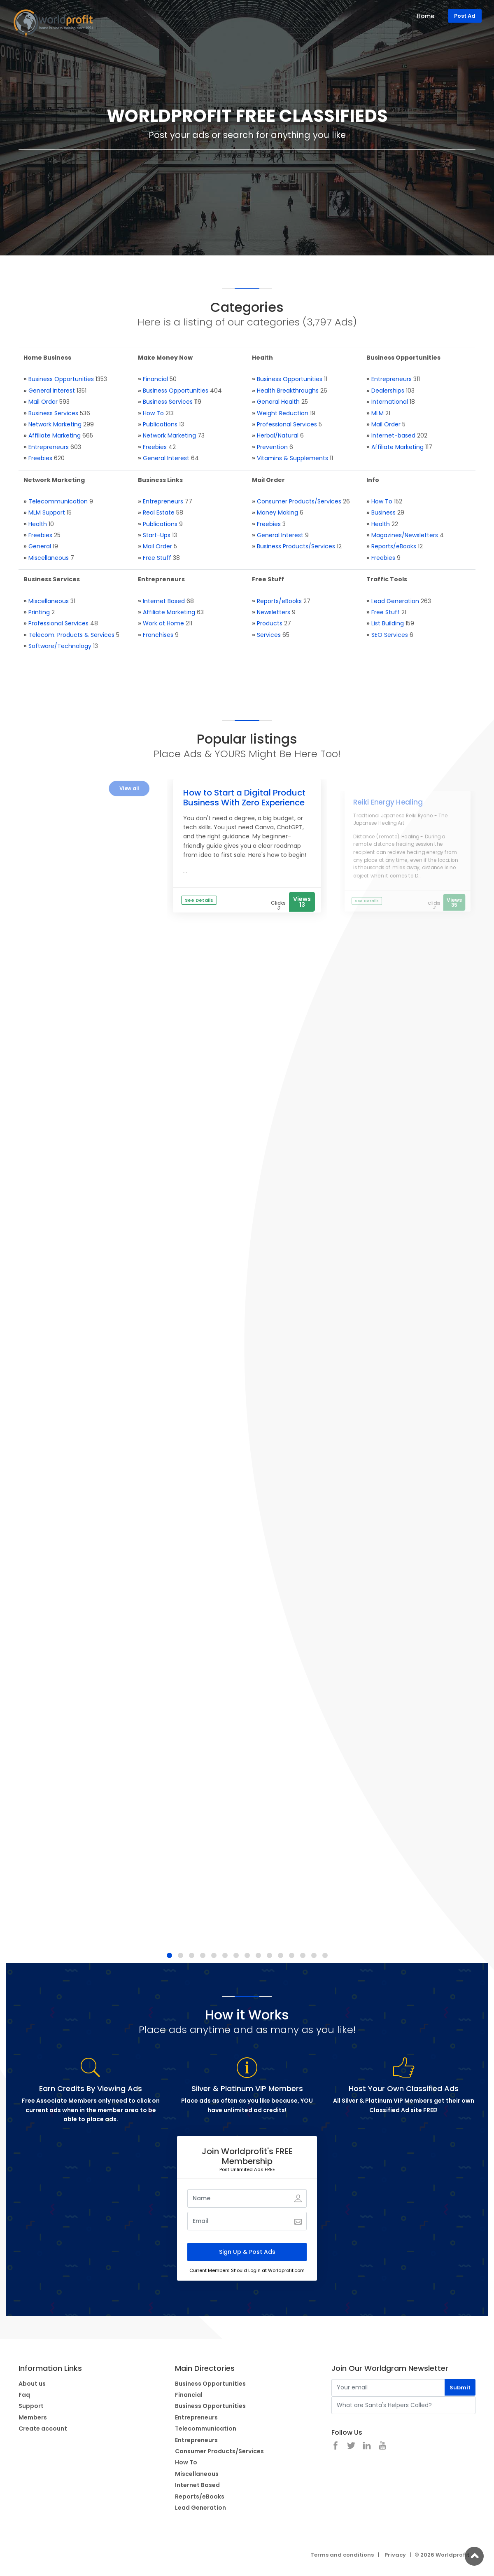 The width and height of the screenshot is (494, 2576). I want to click on SEO Services, so click(389, 635).